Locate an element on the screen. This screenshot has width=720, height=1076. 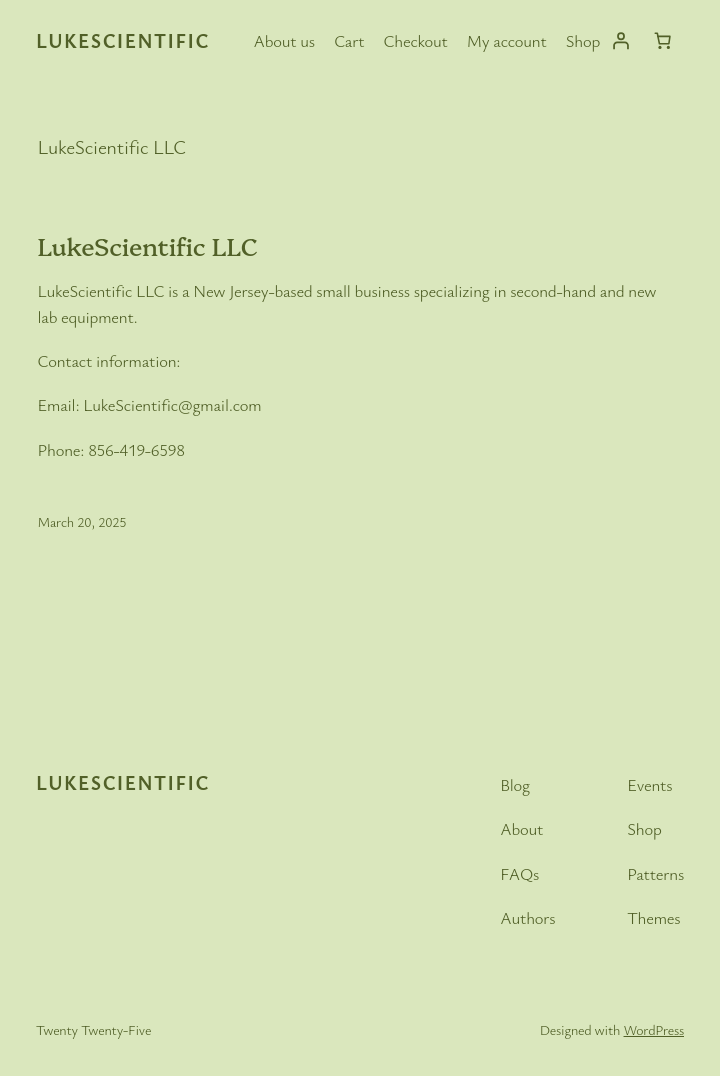
Cart is located at coordinates (349, 40).